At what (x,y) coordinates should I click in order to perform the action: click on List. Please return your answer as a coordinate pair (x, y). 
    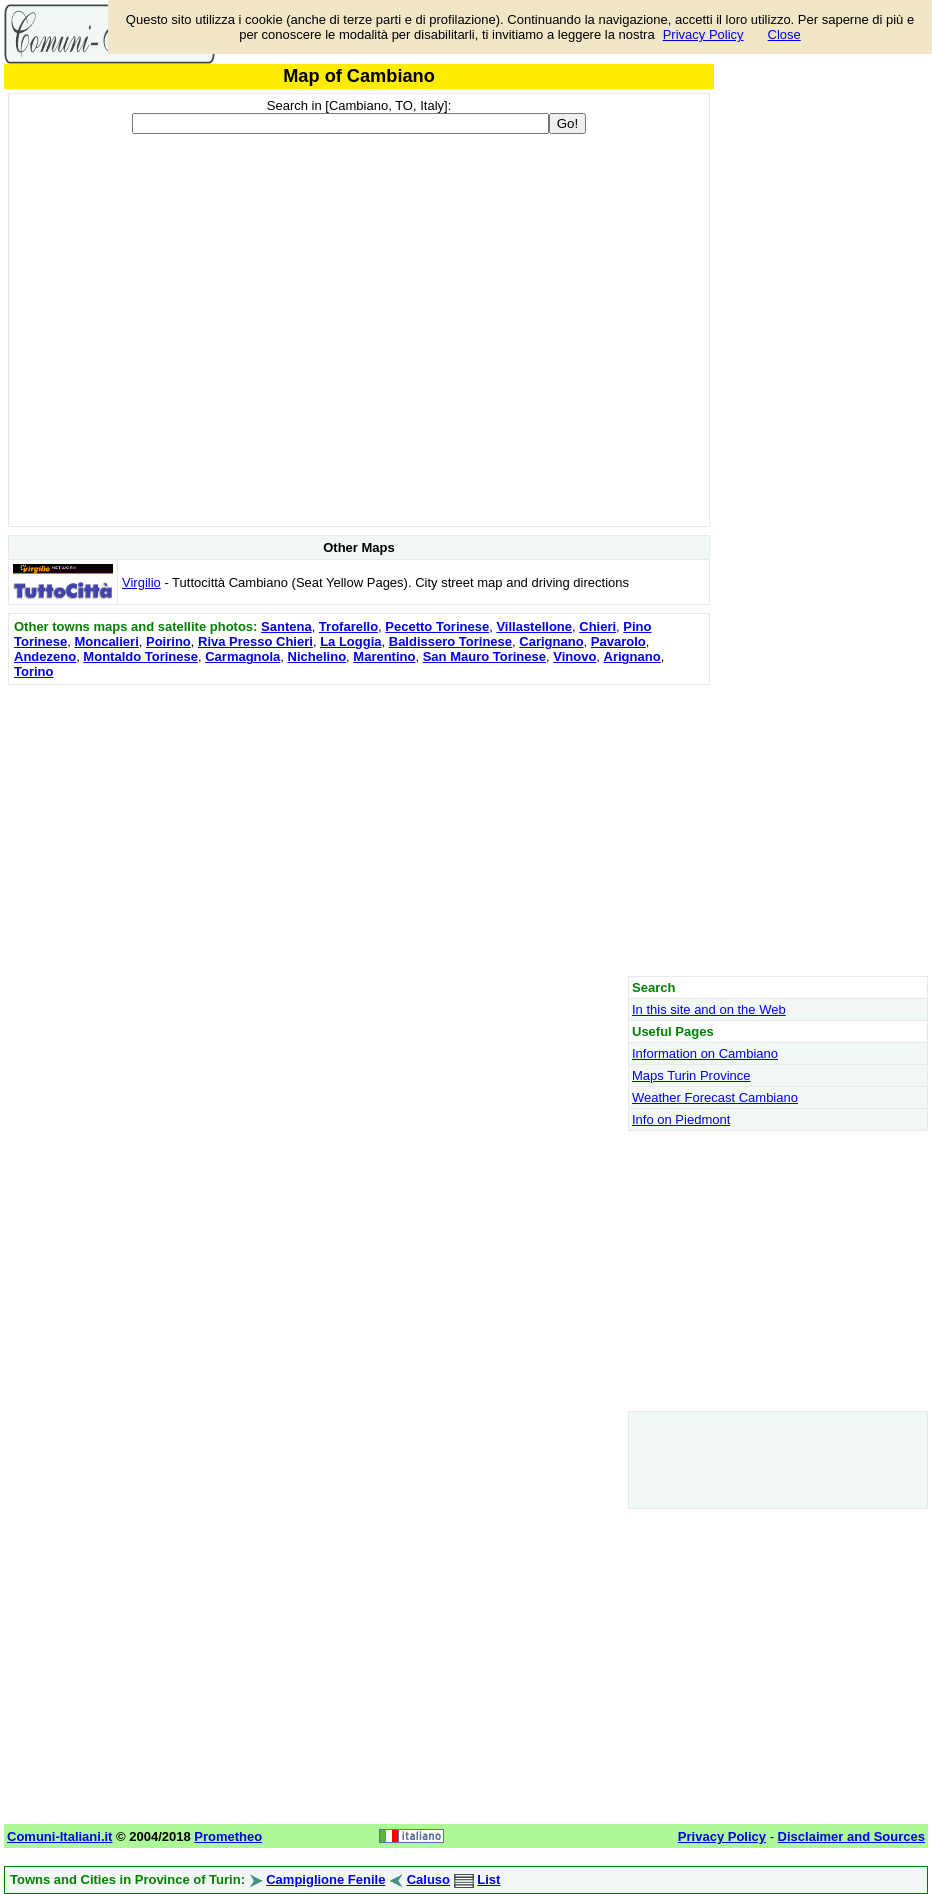
    Looking at the image, I should click on (488, 1879).